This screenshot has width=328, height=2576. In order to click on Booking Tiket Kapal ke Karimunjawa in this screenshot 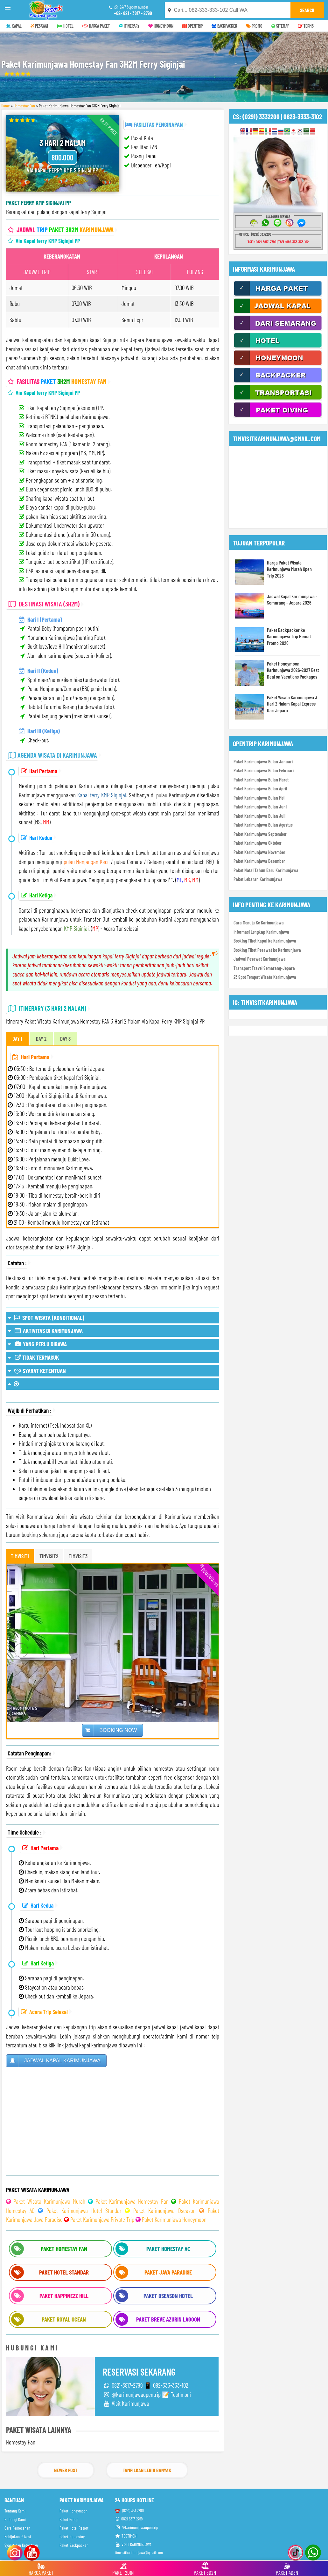, I will do `click(265, 940)`.